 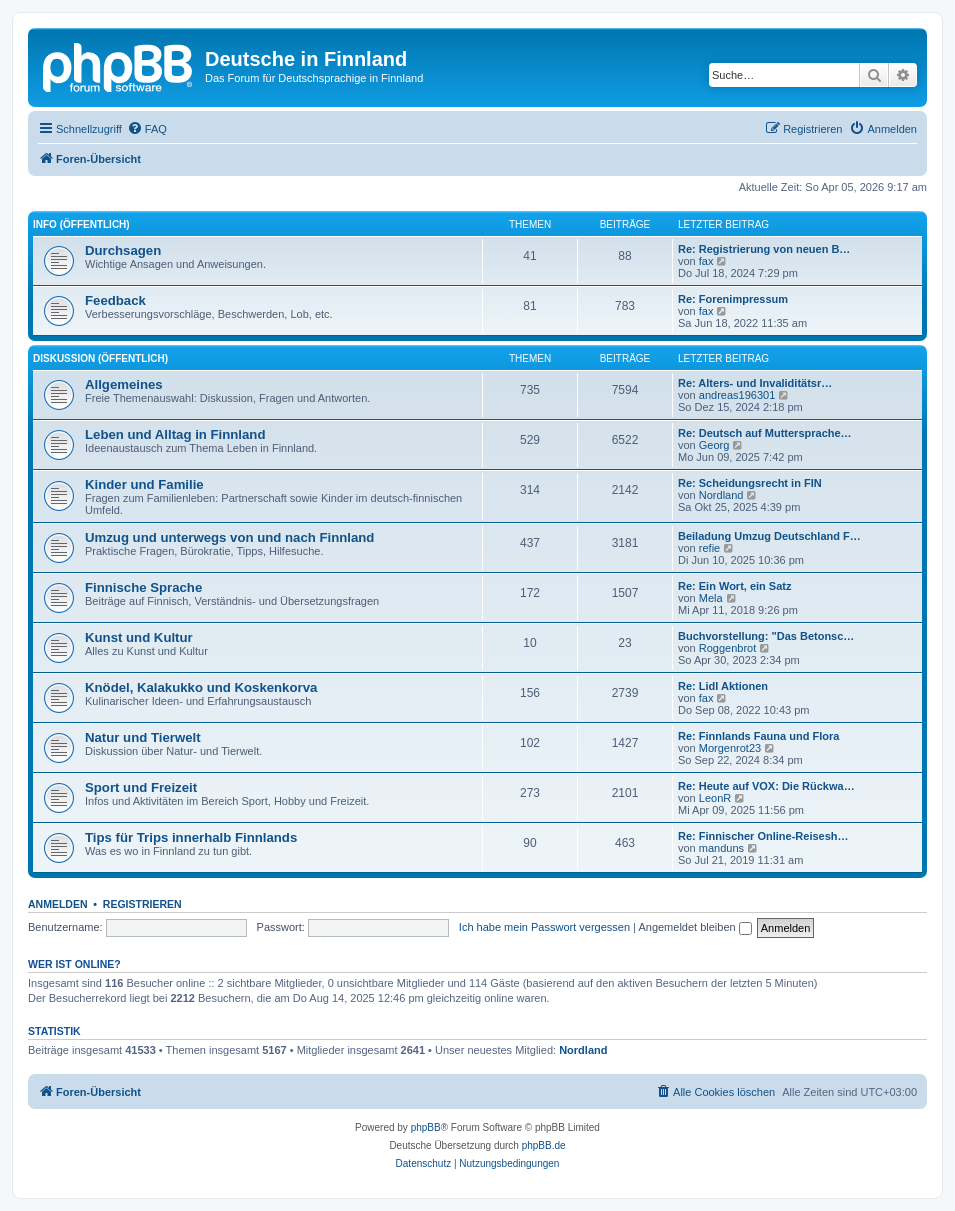 What do you see at coordinates (758, 736) in the screenshot?
I see `Re: Finnlands Fauna und Flora` at bounding box center [758, 736].